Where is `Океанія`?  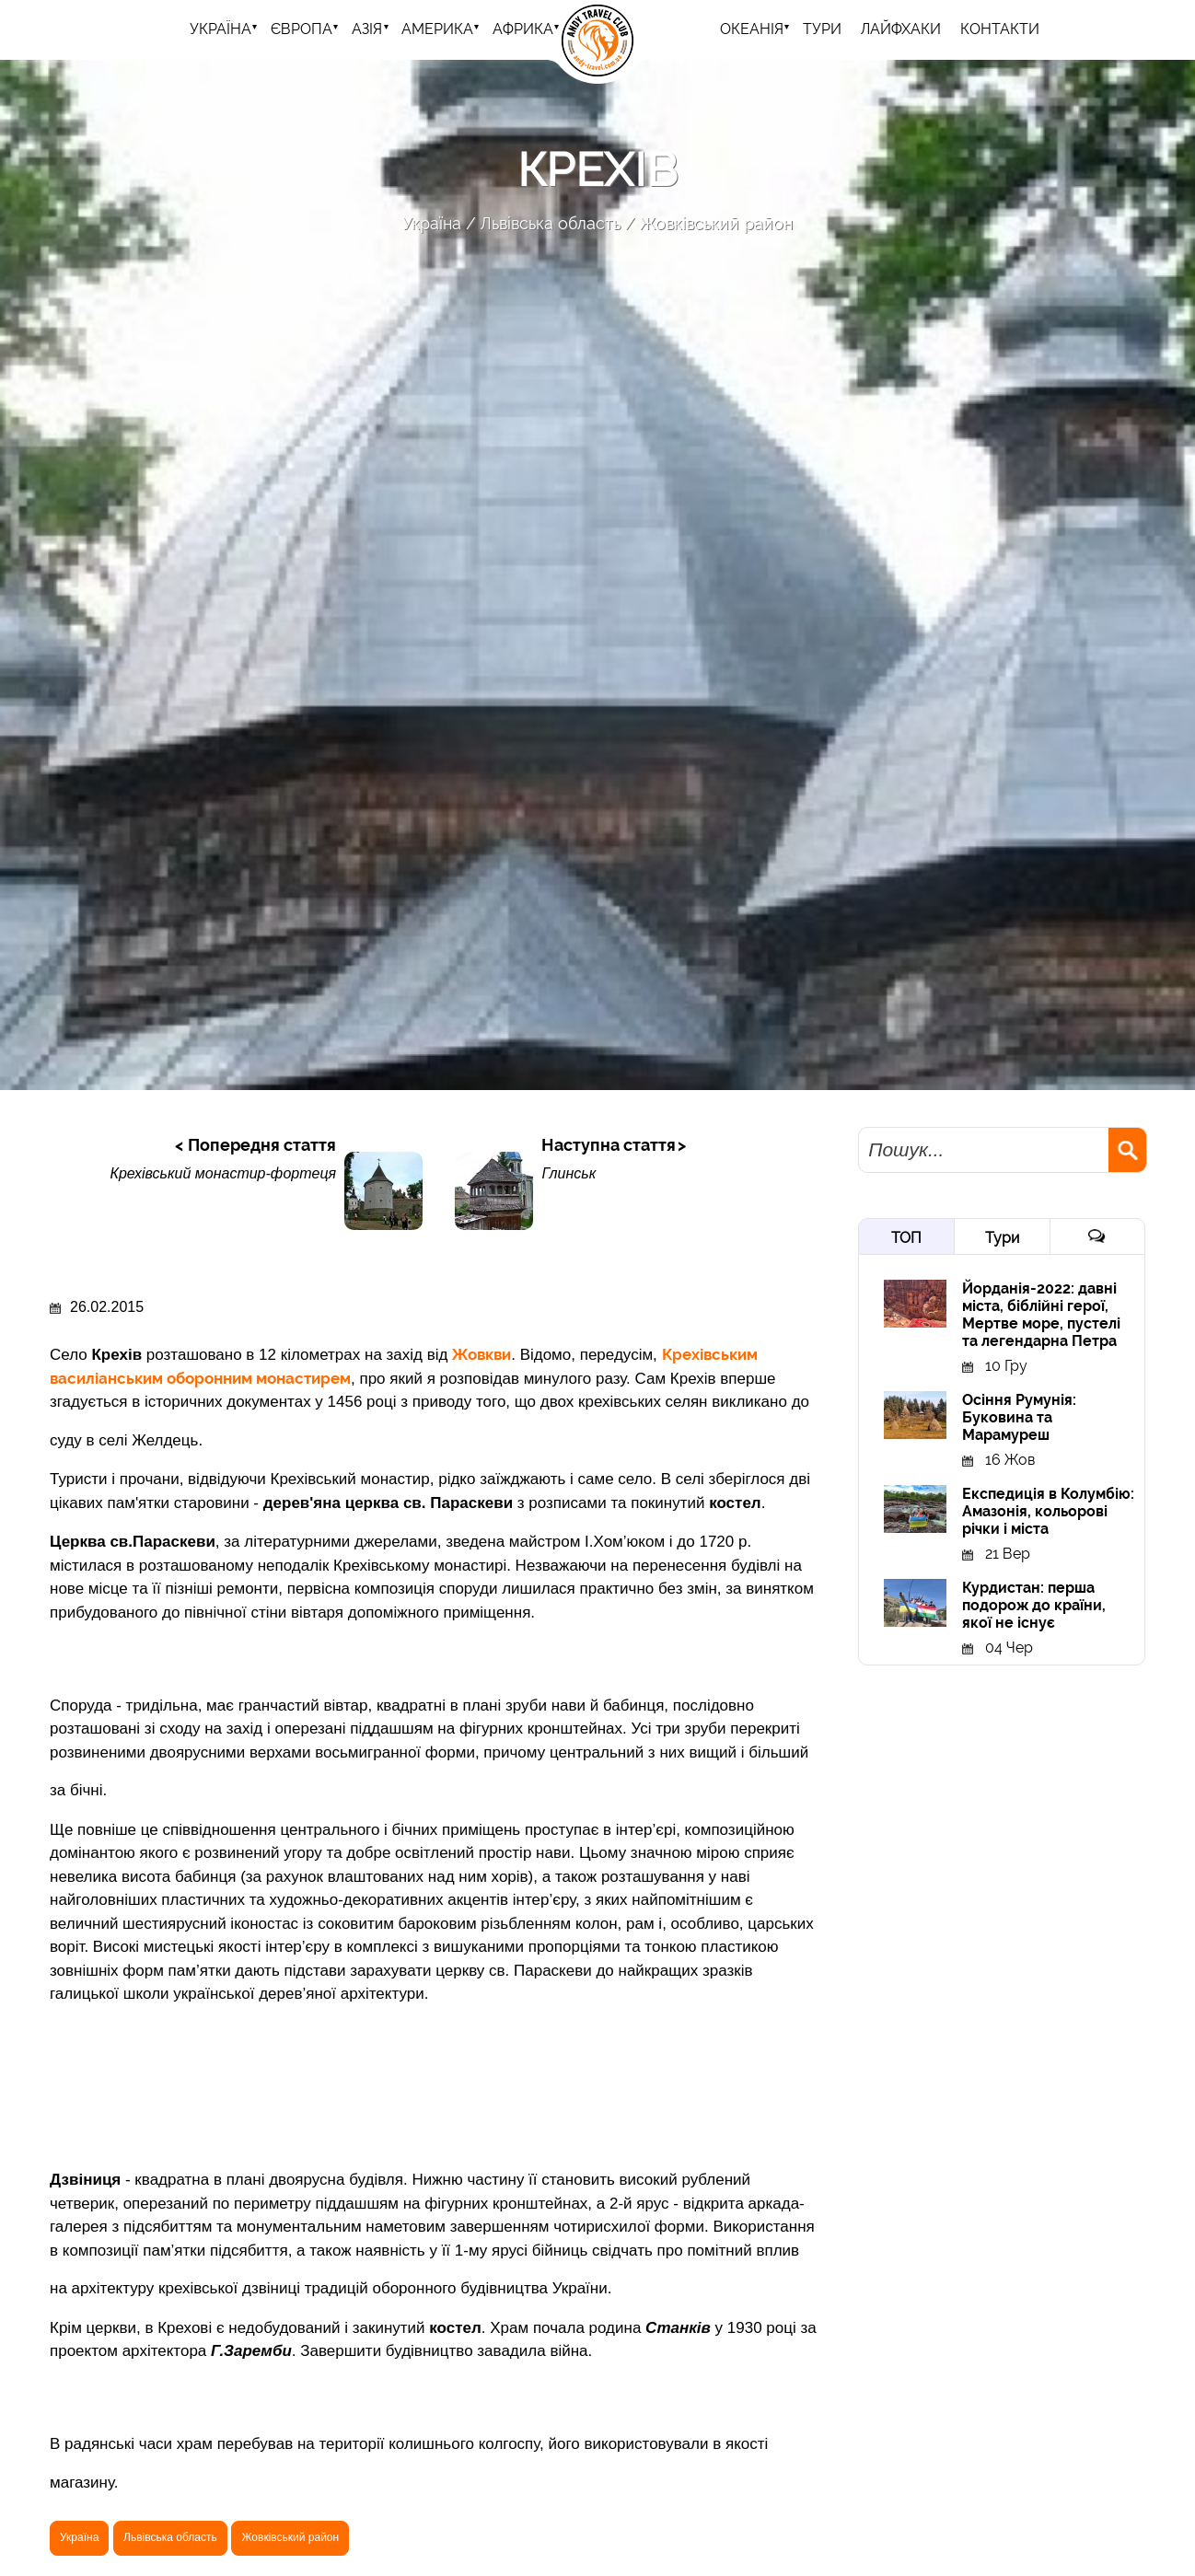 Океанія is located at coordinates (751, 29).